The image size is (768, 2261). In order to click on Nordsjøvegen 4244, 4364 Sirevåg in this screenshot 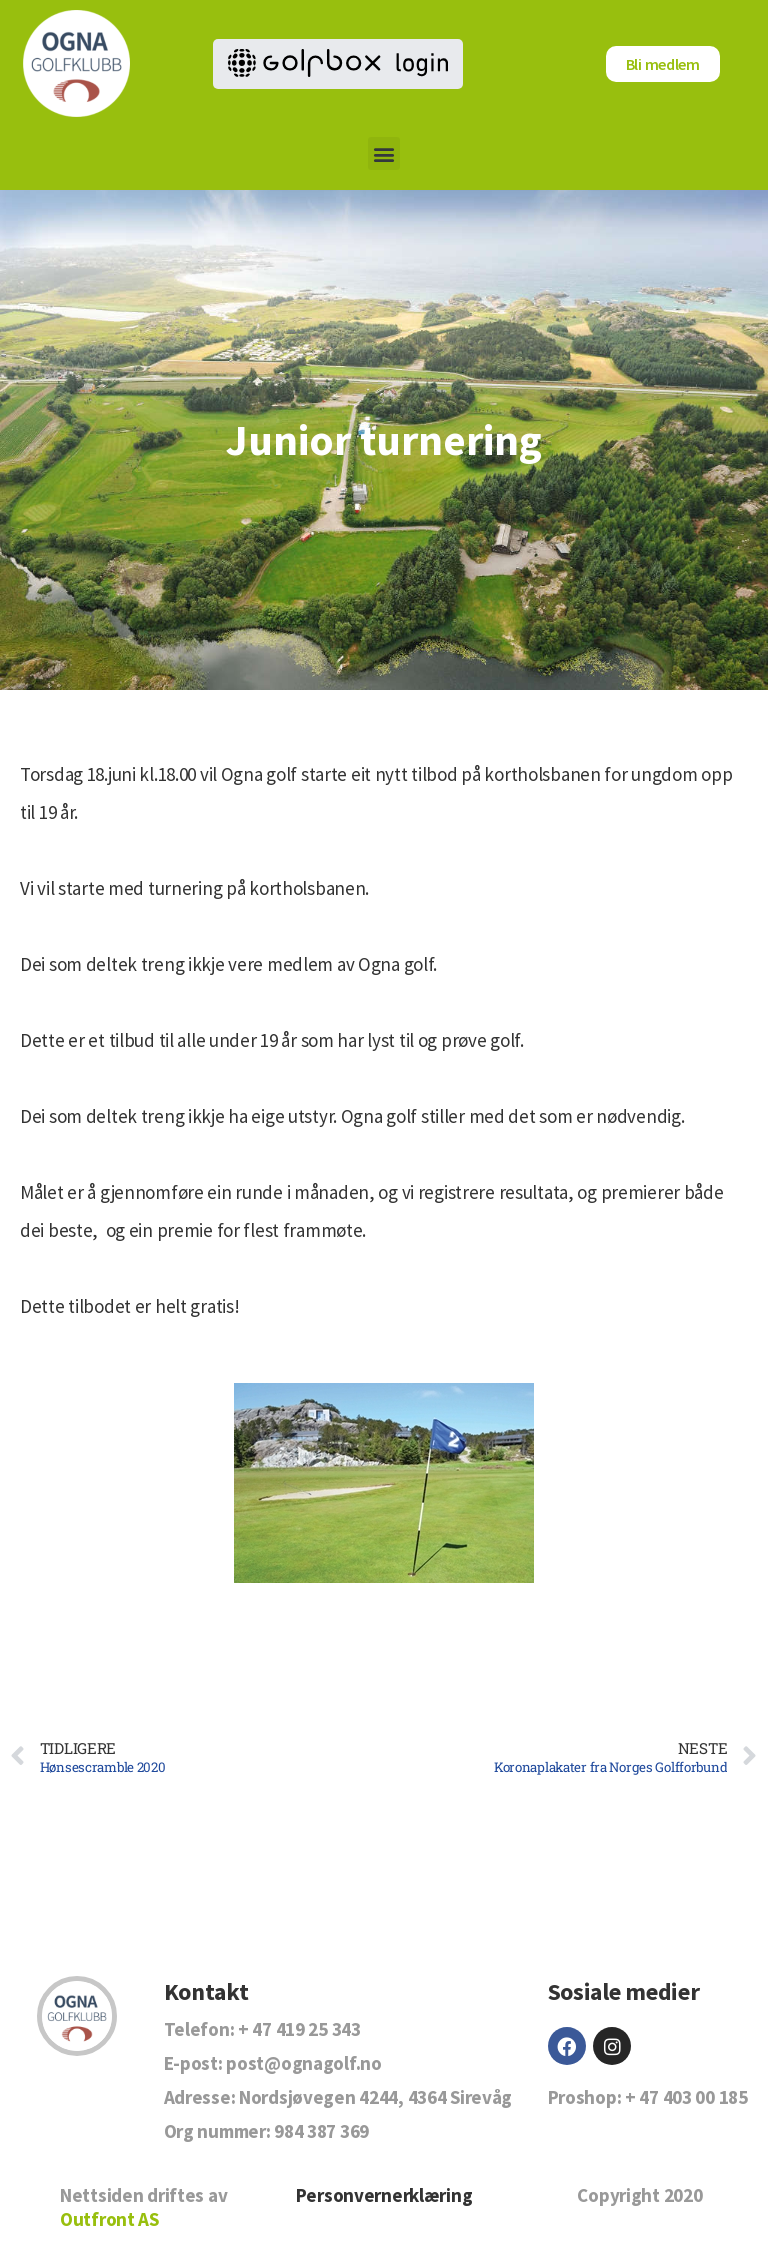, I will do `click(375, 2097)`.